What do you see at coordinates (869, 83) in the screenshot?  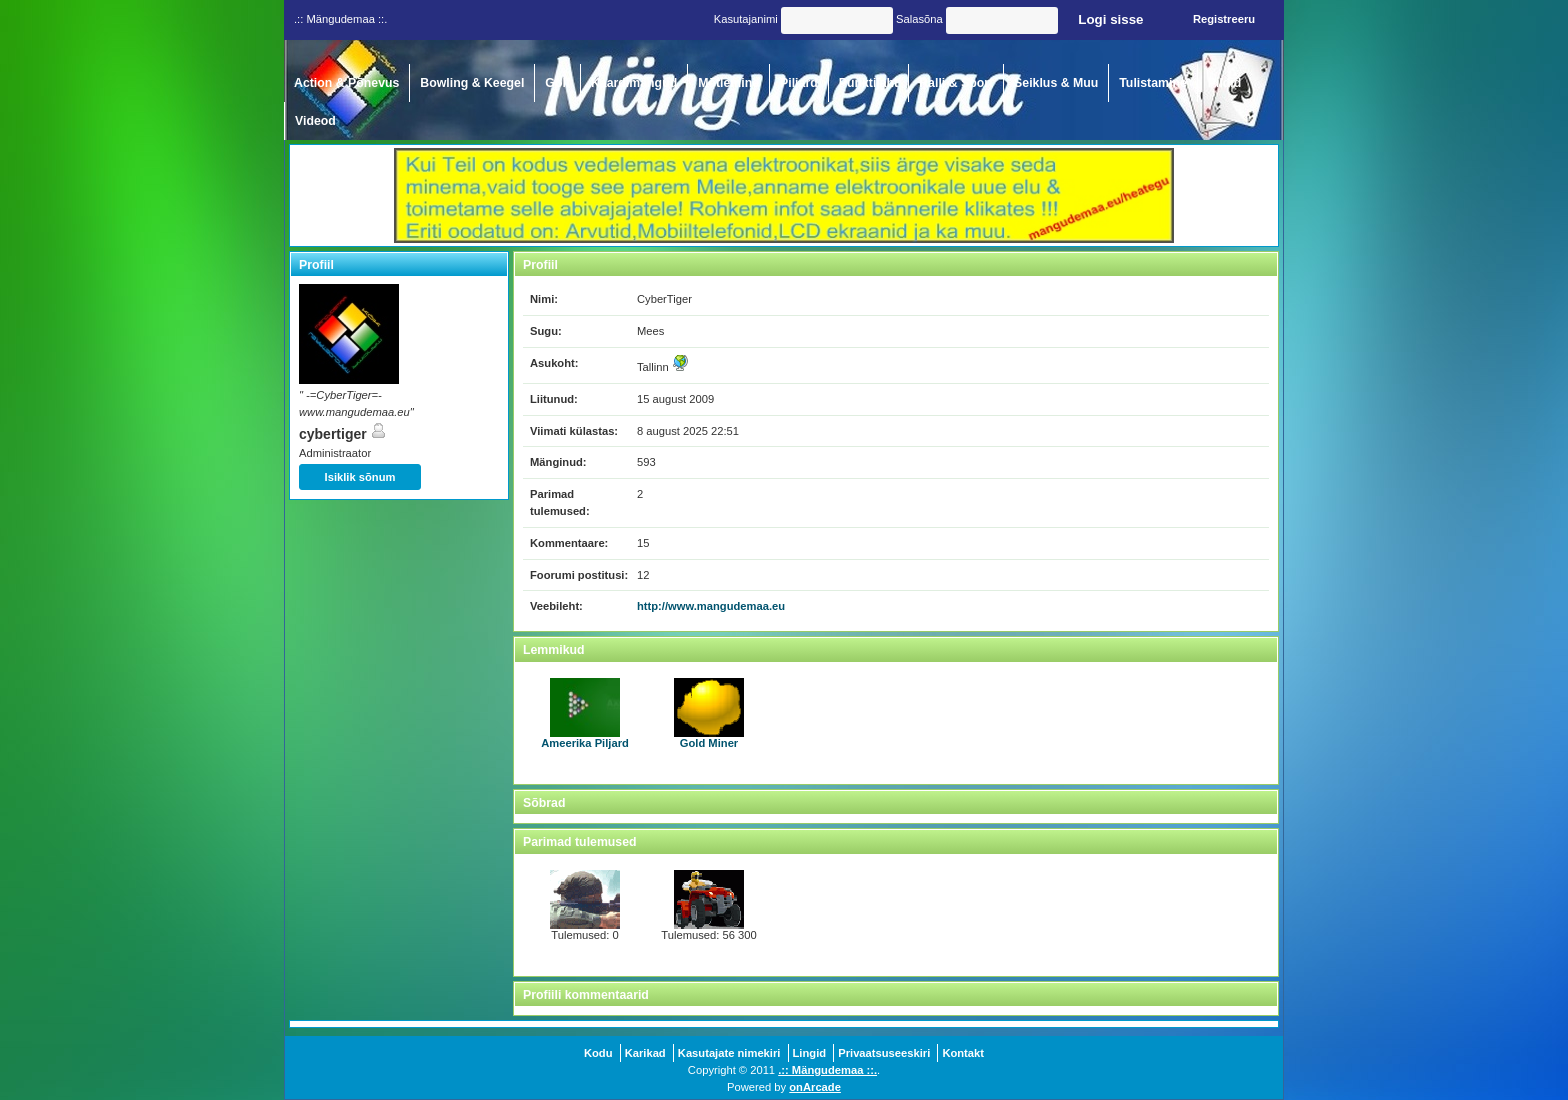 I see `Punktijaht` at bounding box center [869, 83].